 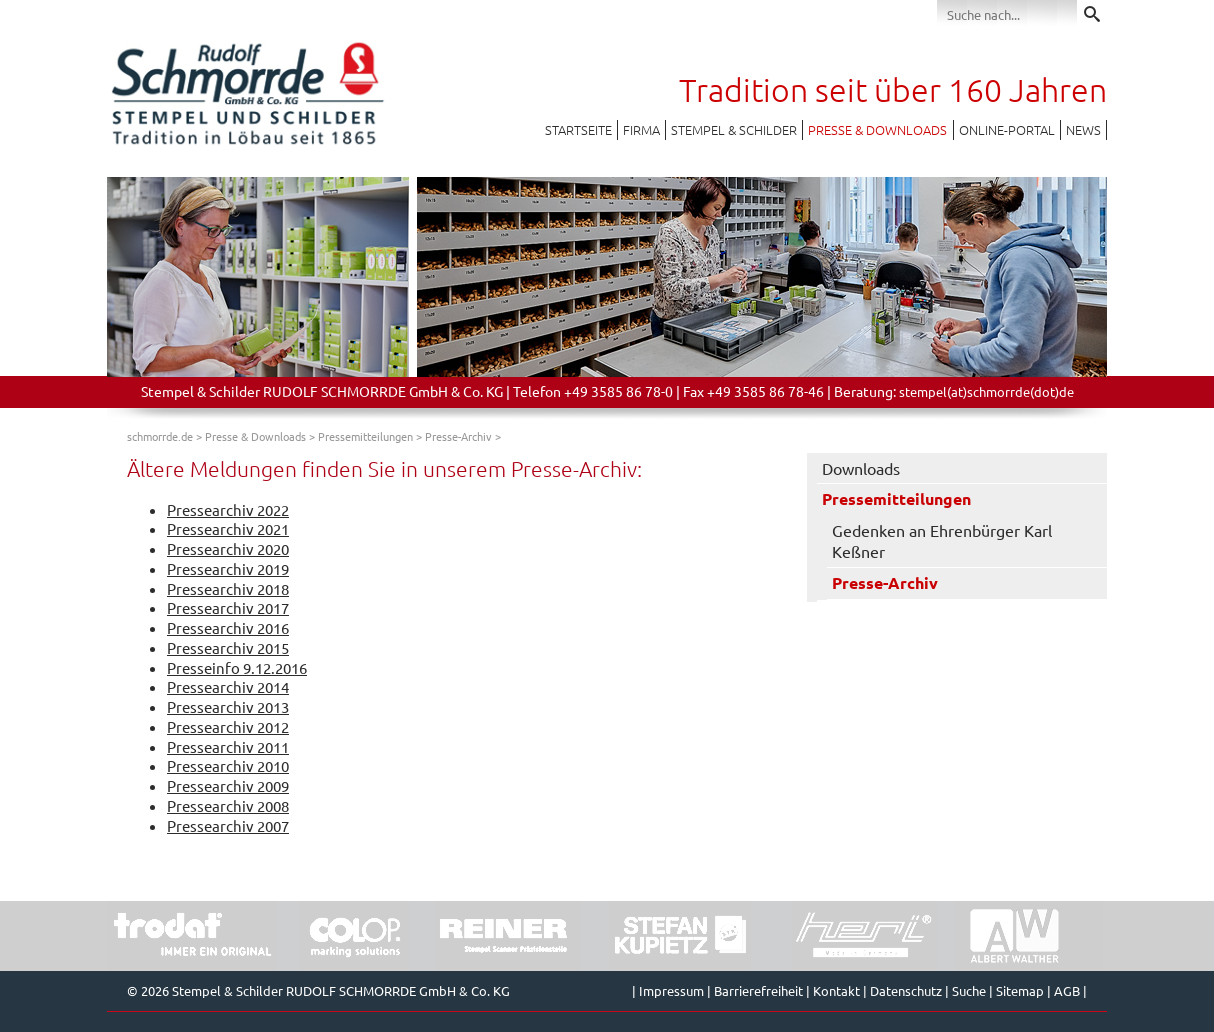 I want to click on News, so click(x=1083, y=129).